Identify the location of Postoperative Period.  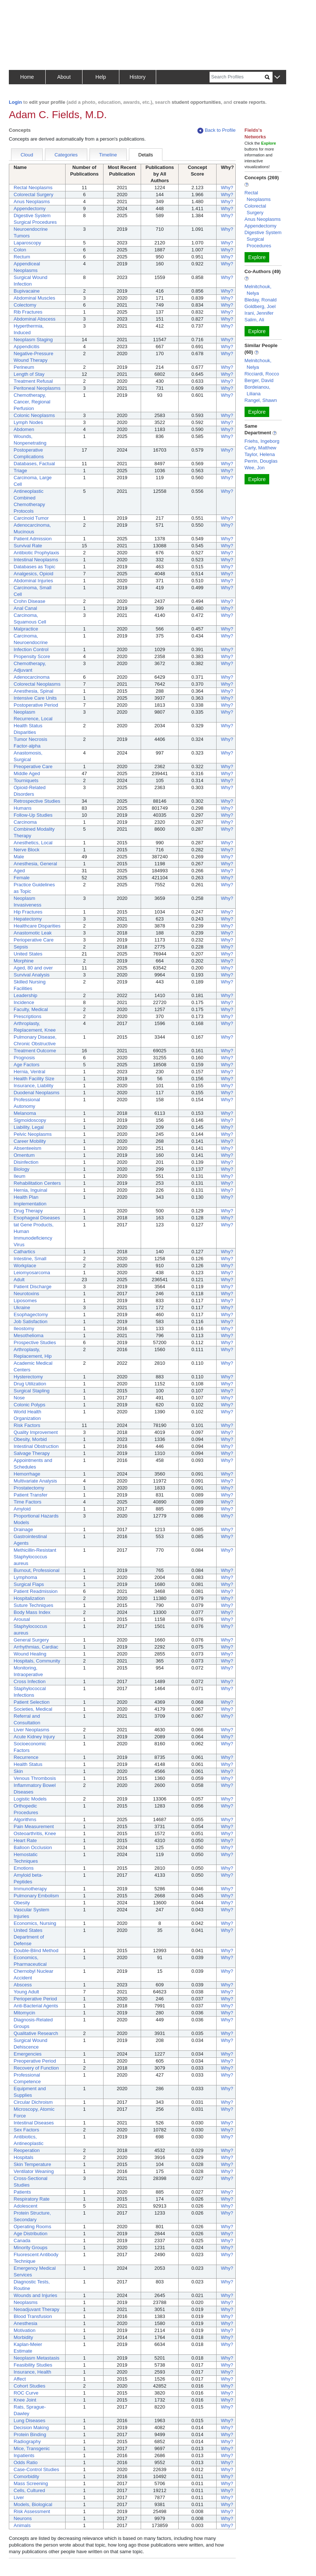
(36, 705).